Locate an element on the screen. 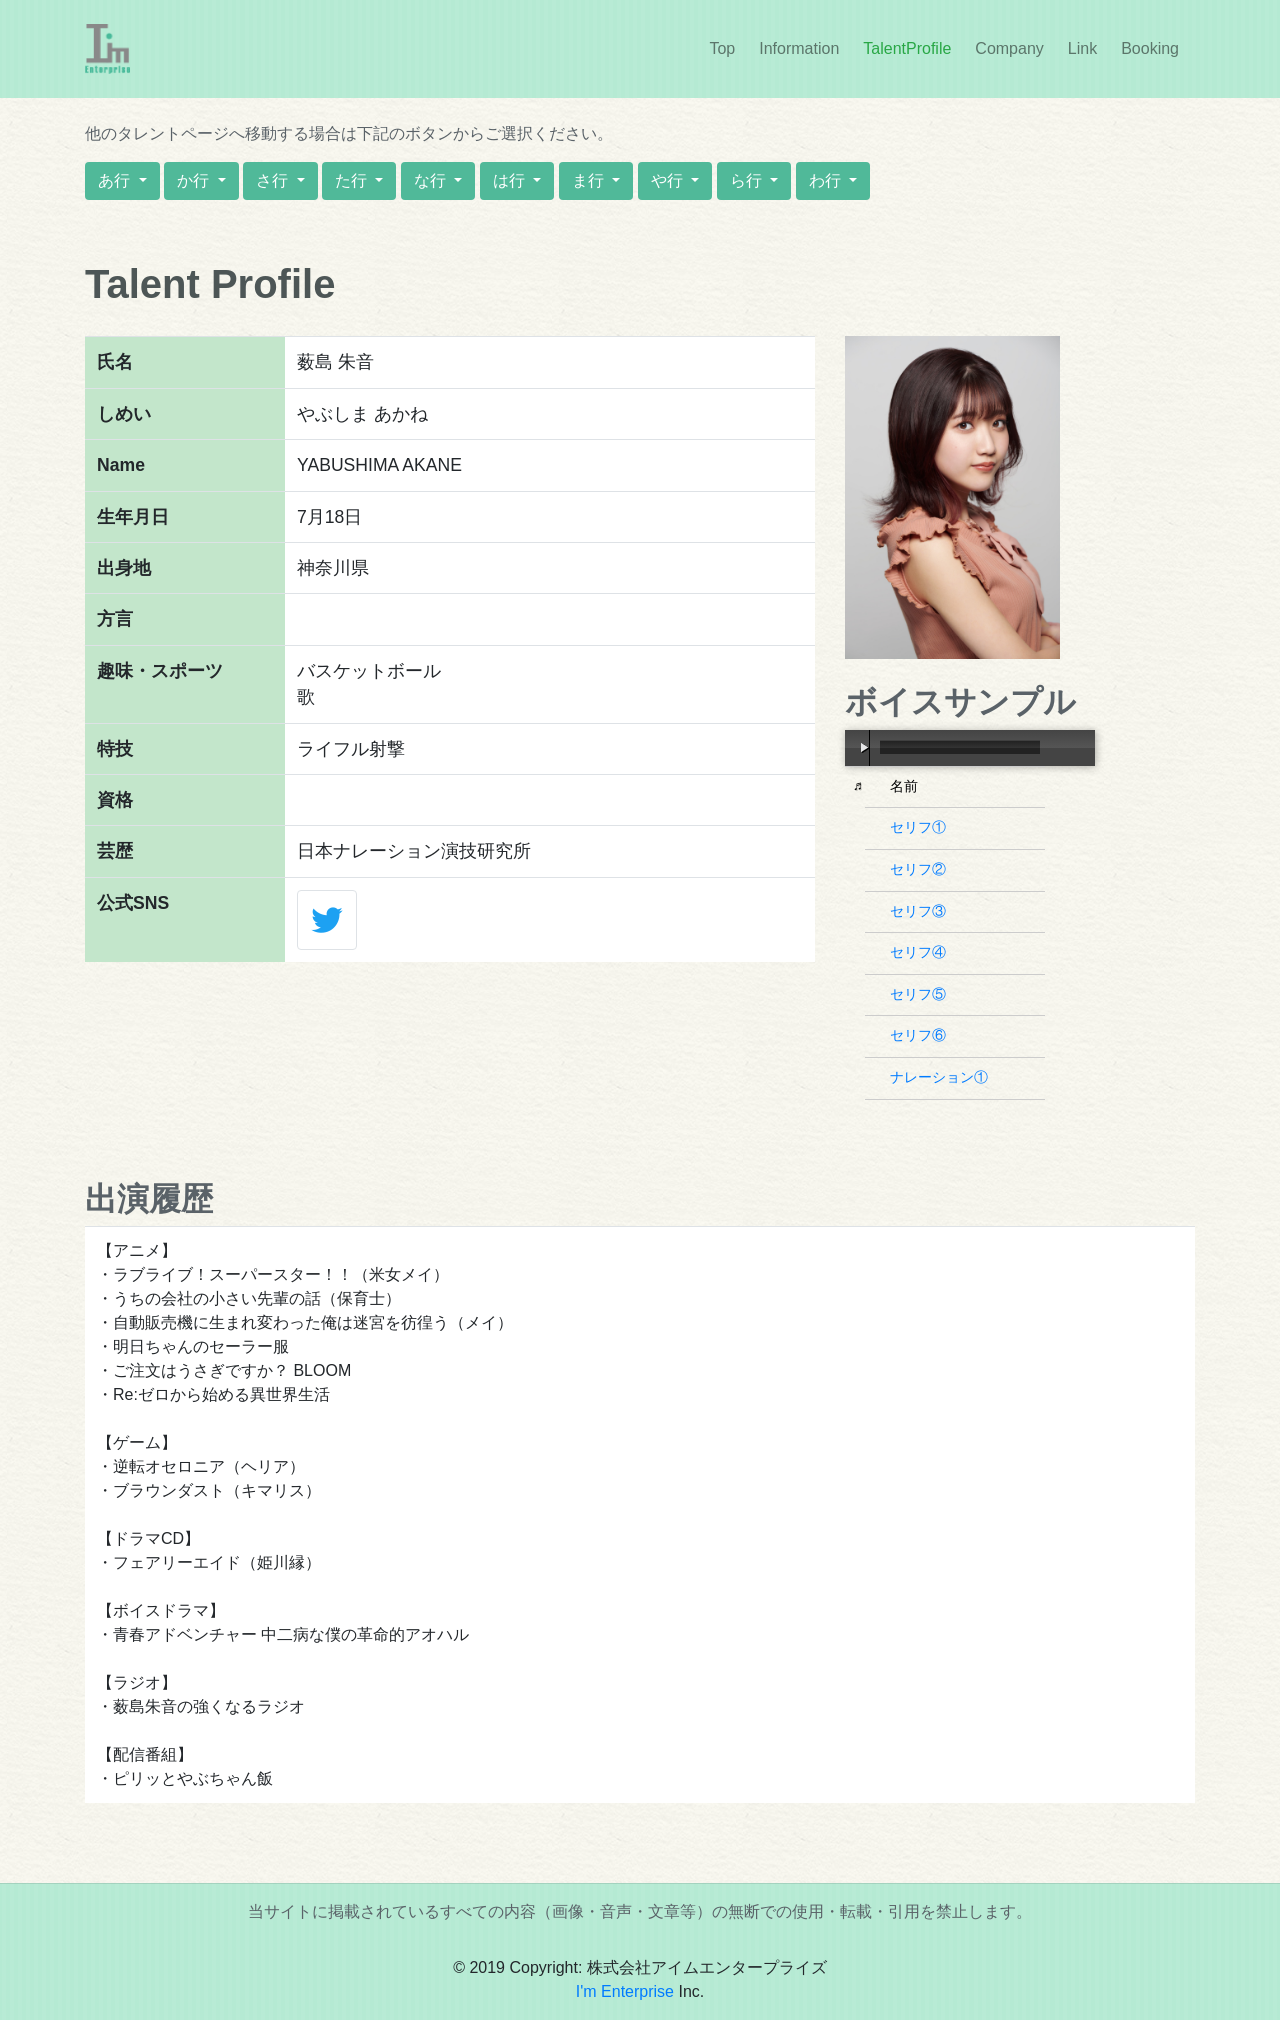 This screenshot has width=1280, height=2020. か行 is located at coordinates (195, 180).